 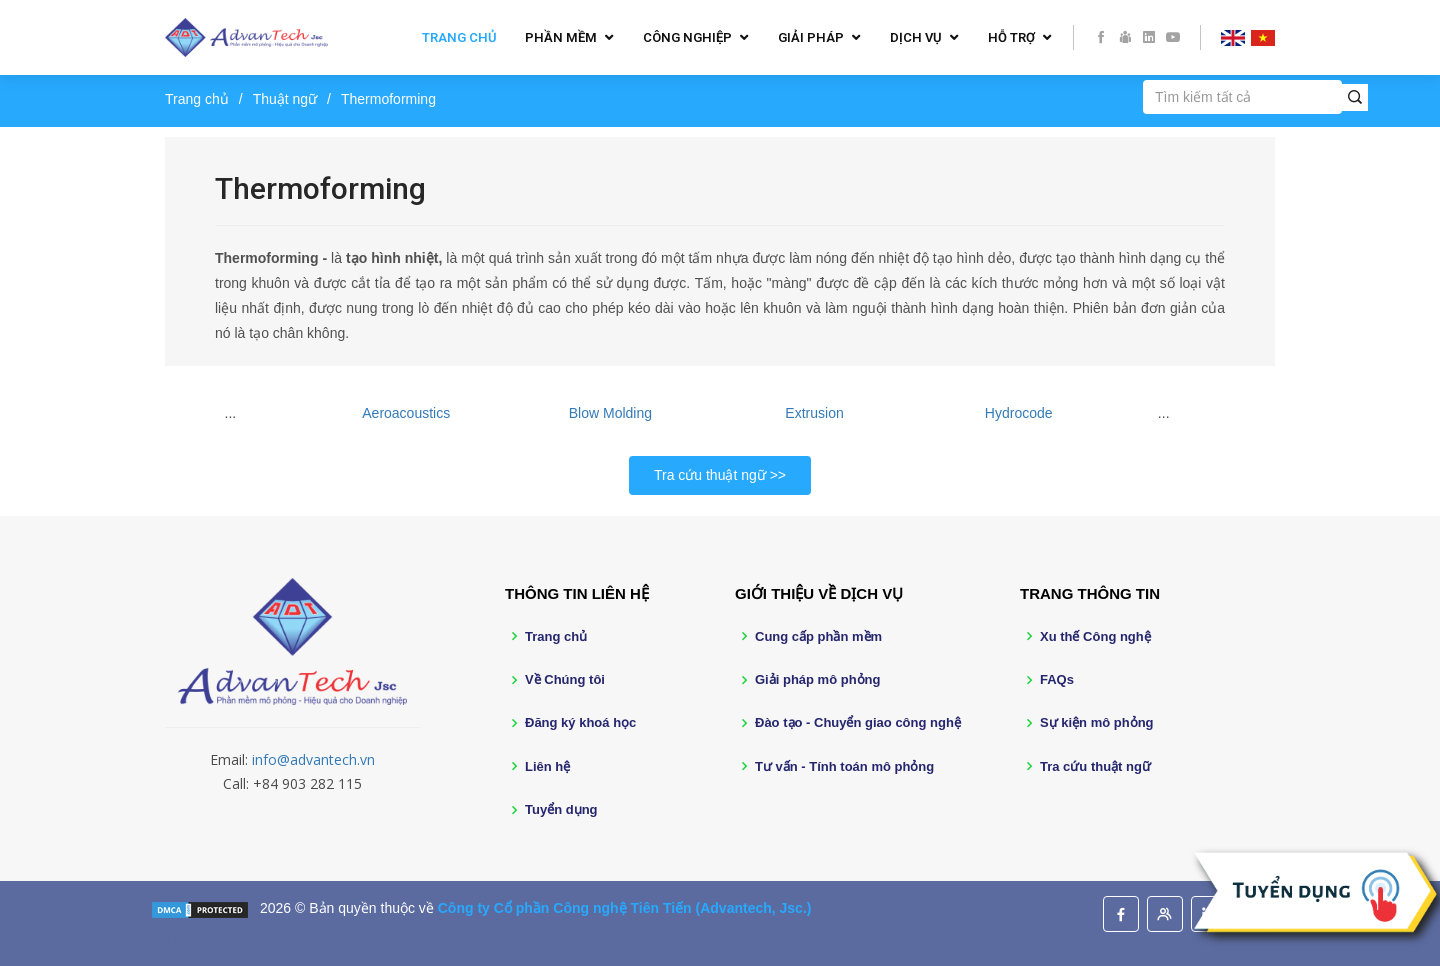 I want to click on Xu thế Công nghệ, so click(x=1095, y=636).